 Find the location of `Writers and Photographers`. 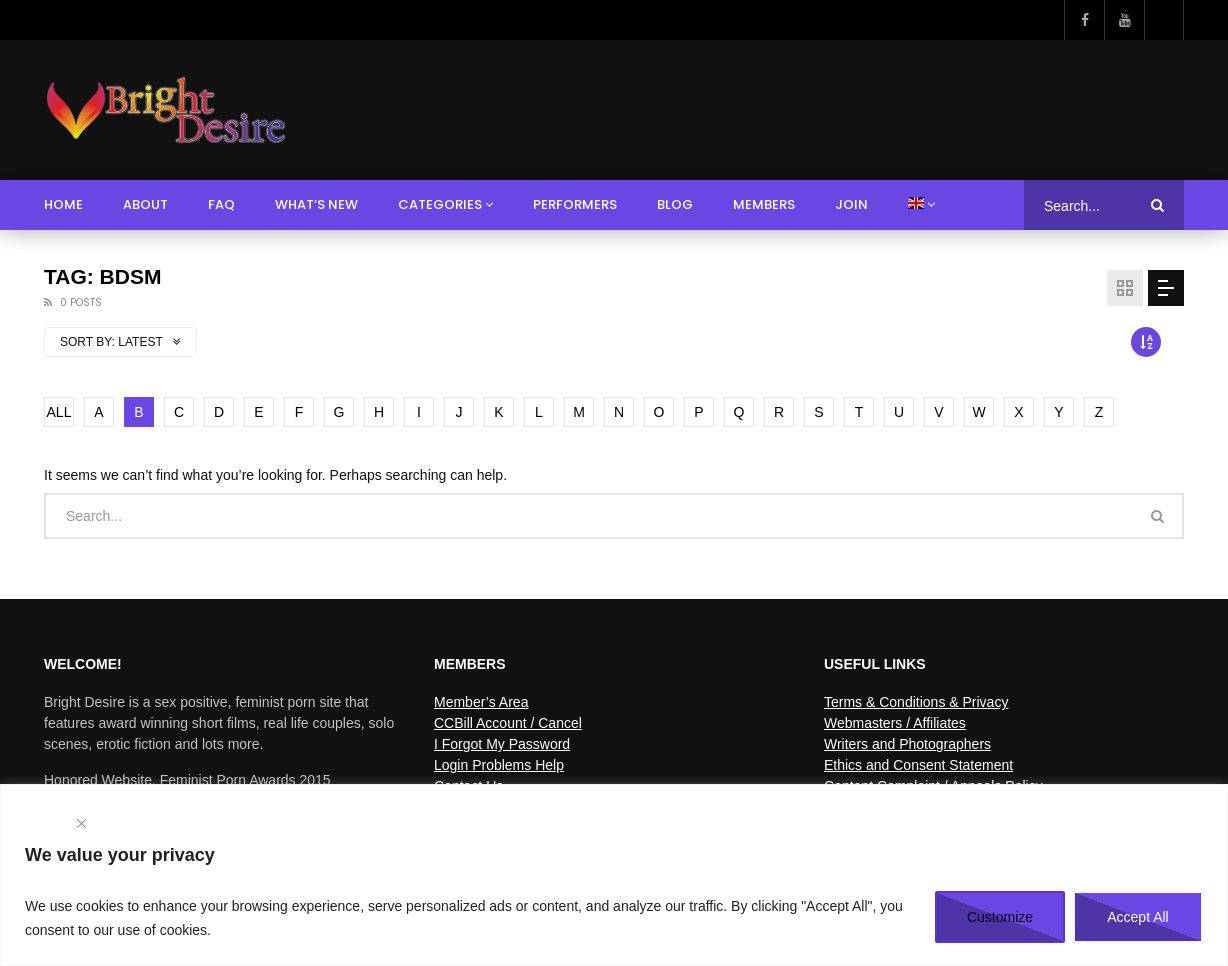

Writers and Photographers is located at coordinates (907, 744).